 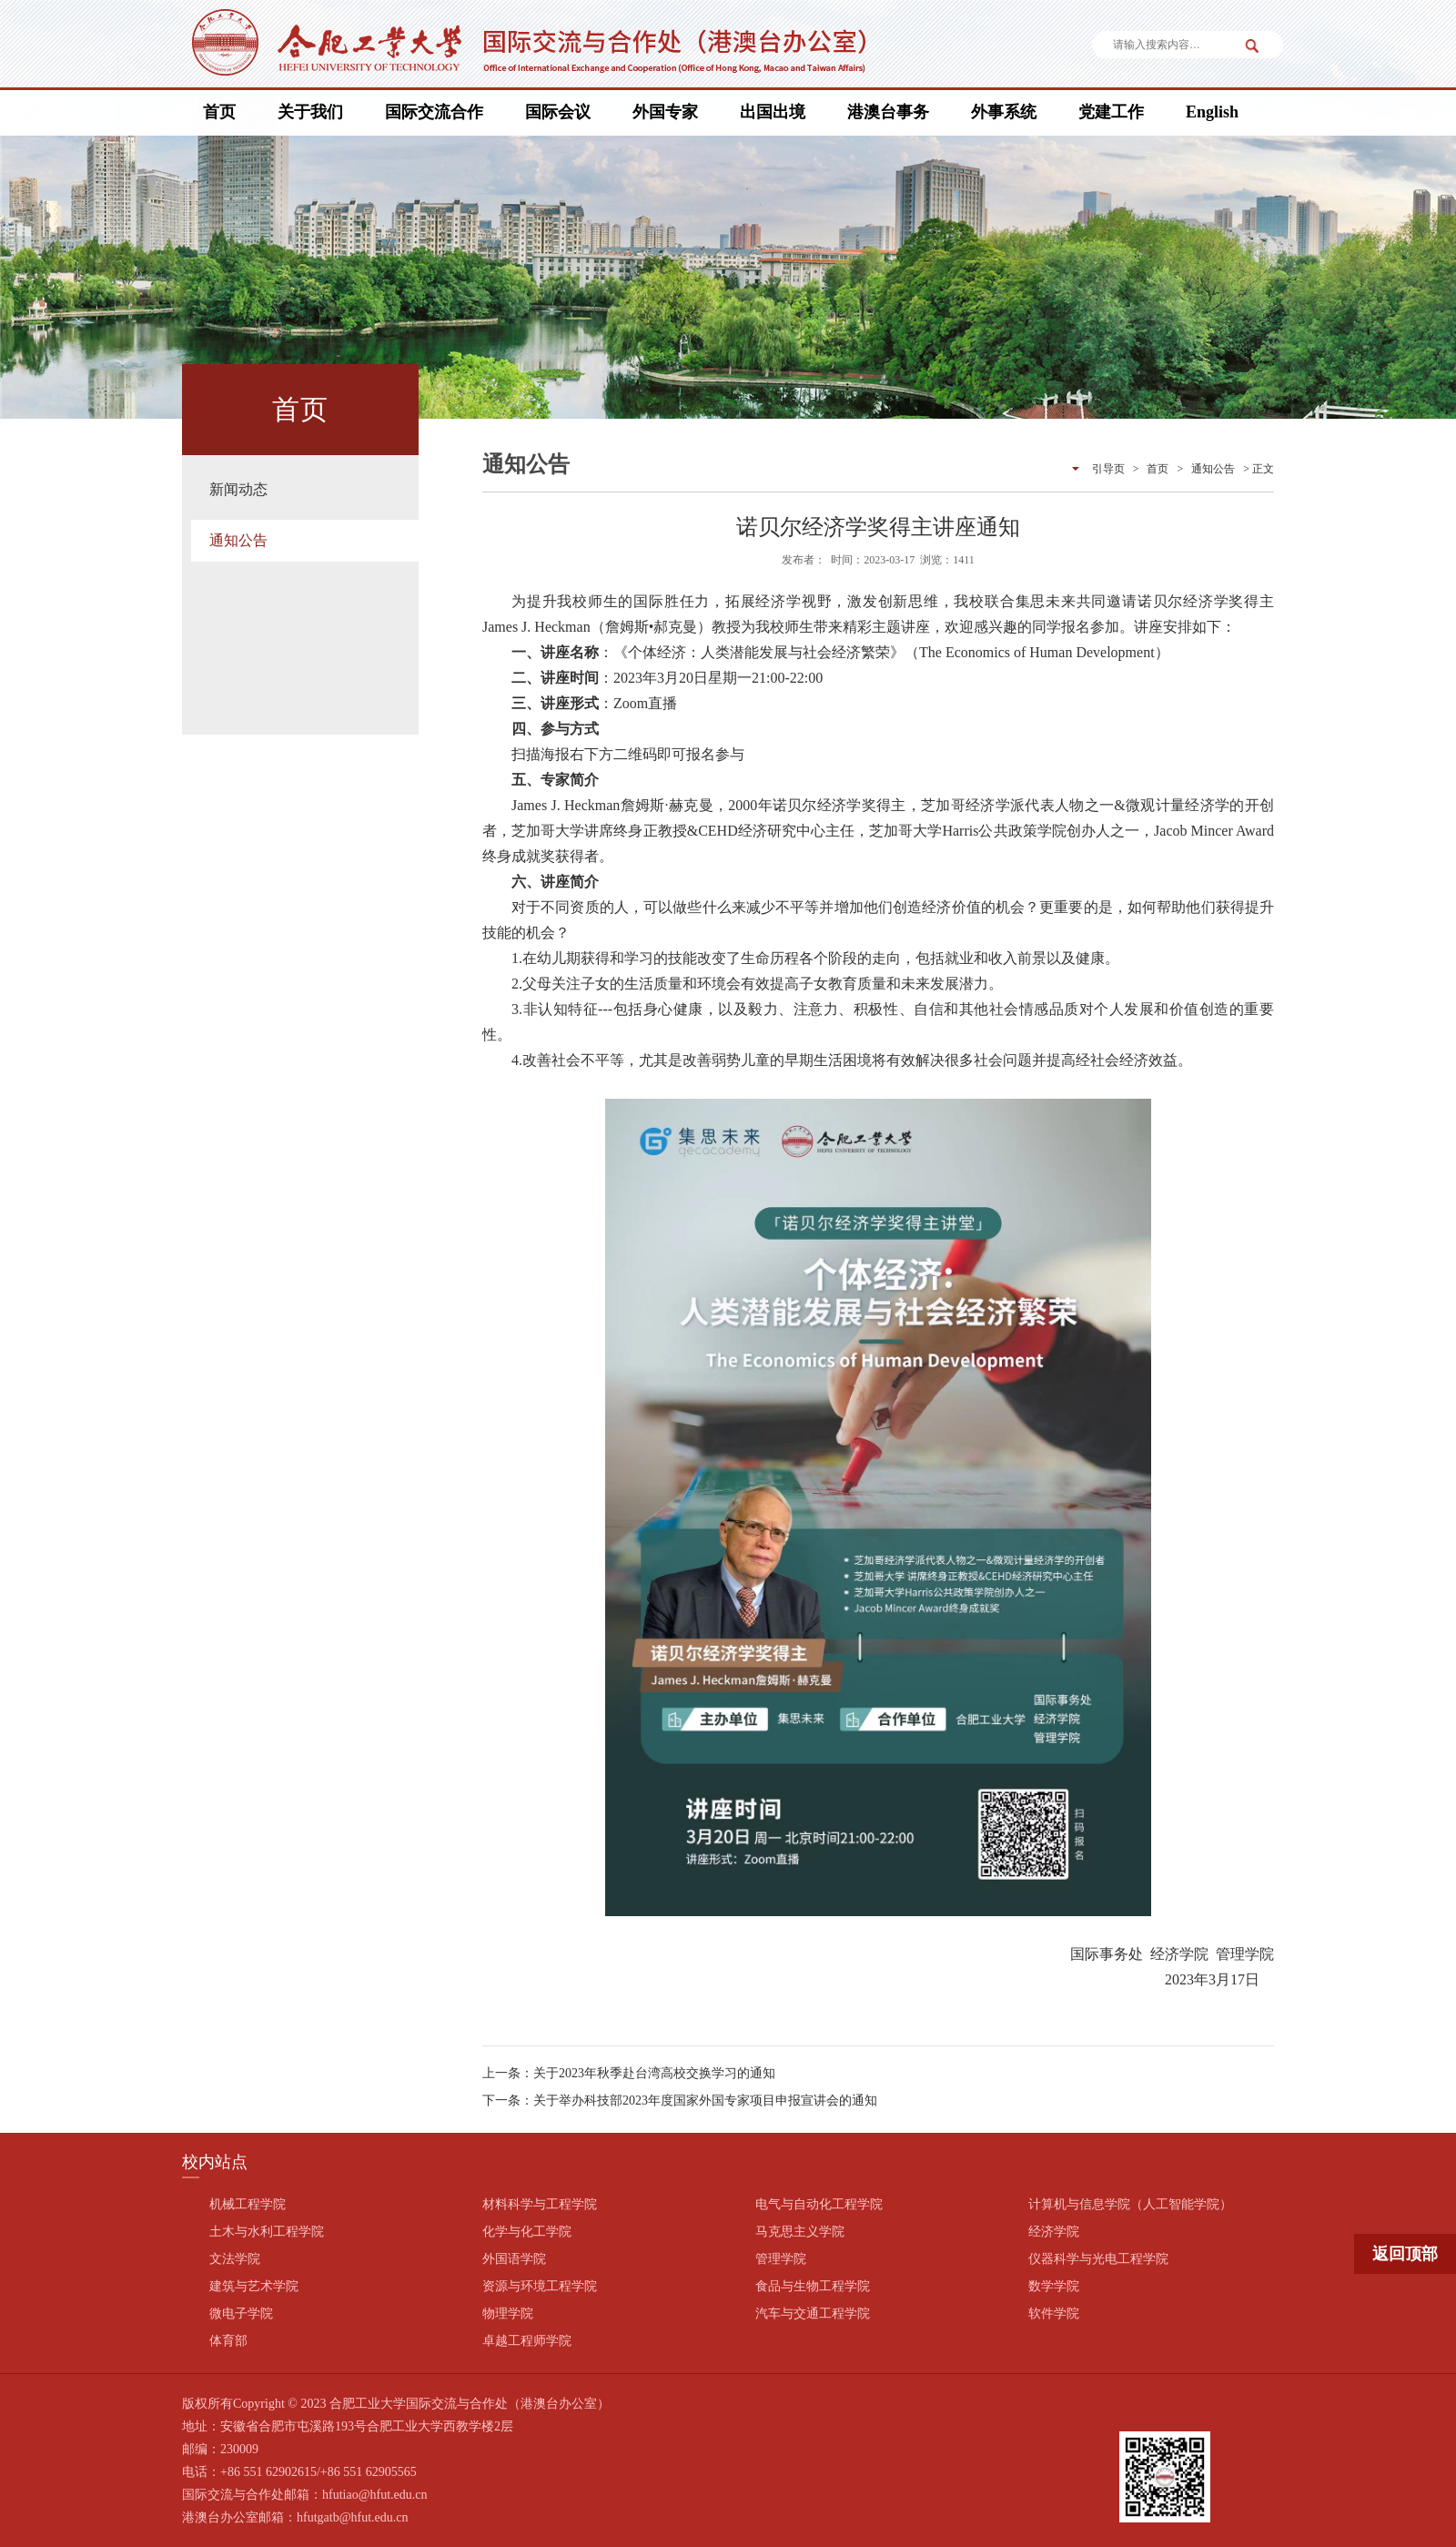 I want to click on 电气与自动化工程学院, so click(x=819, y=2204).